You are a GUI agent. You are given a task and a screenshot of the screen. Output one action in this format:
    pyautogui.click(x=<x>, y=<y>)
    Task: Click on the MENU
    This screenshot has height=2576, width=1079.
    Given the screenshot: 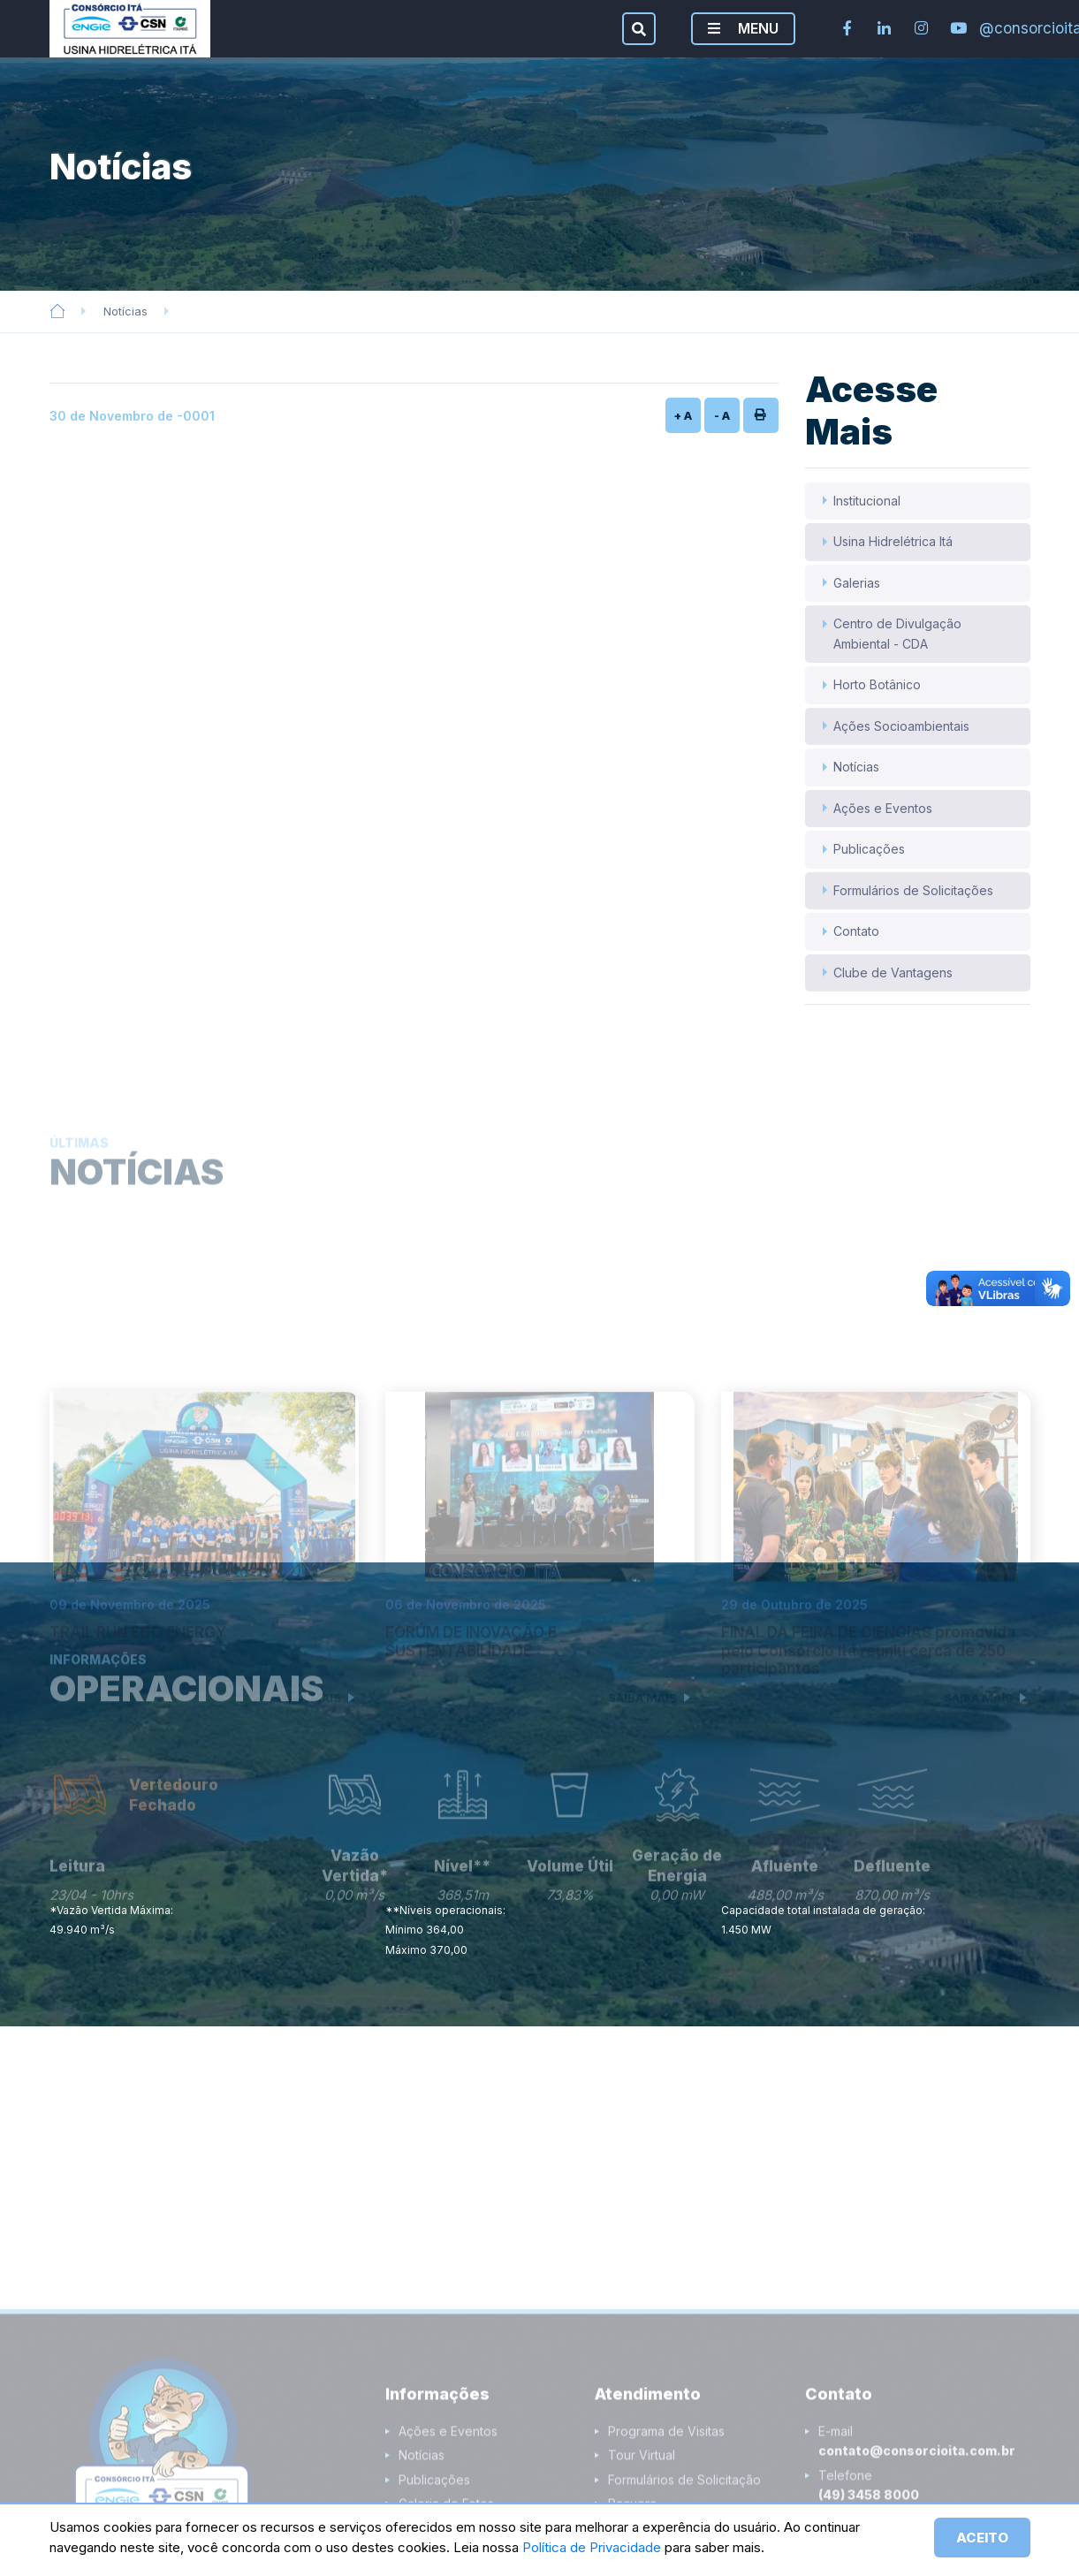 What is the action you would take?
    pyautogui.click(x=743, y=28)
    